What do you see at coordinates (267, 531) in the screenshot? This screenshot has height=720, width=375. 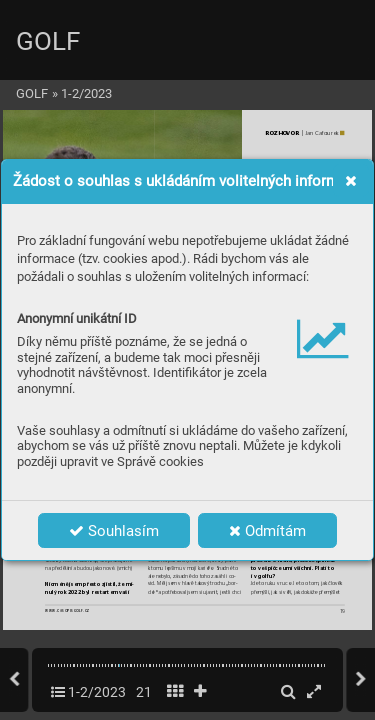 I see `Odmítám` at bounding box center [267, 531].